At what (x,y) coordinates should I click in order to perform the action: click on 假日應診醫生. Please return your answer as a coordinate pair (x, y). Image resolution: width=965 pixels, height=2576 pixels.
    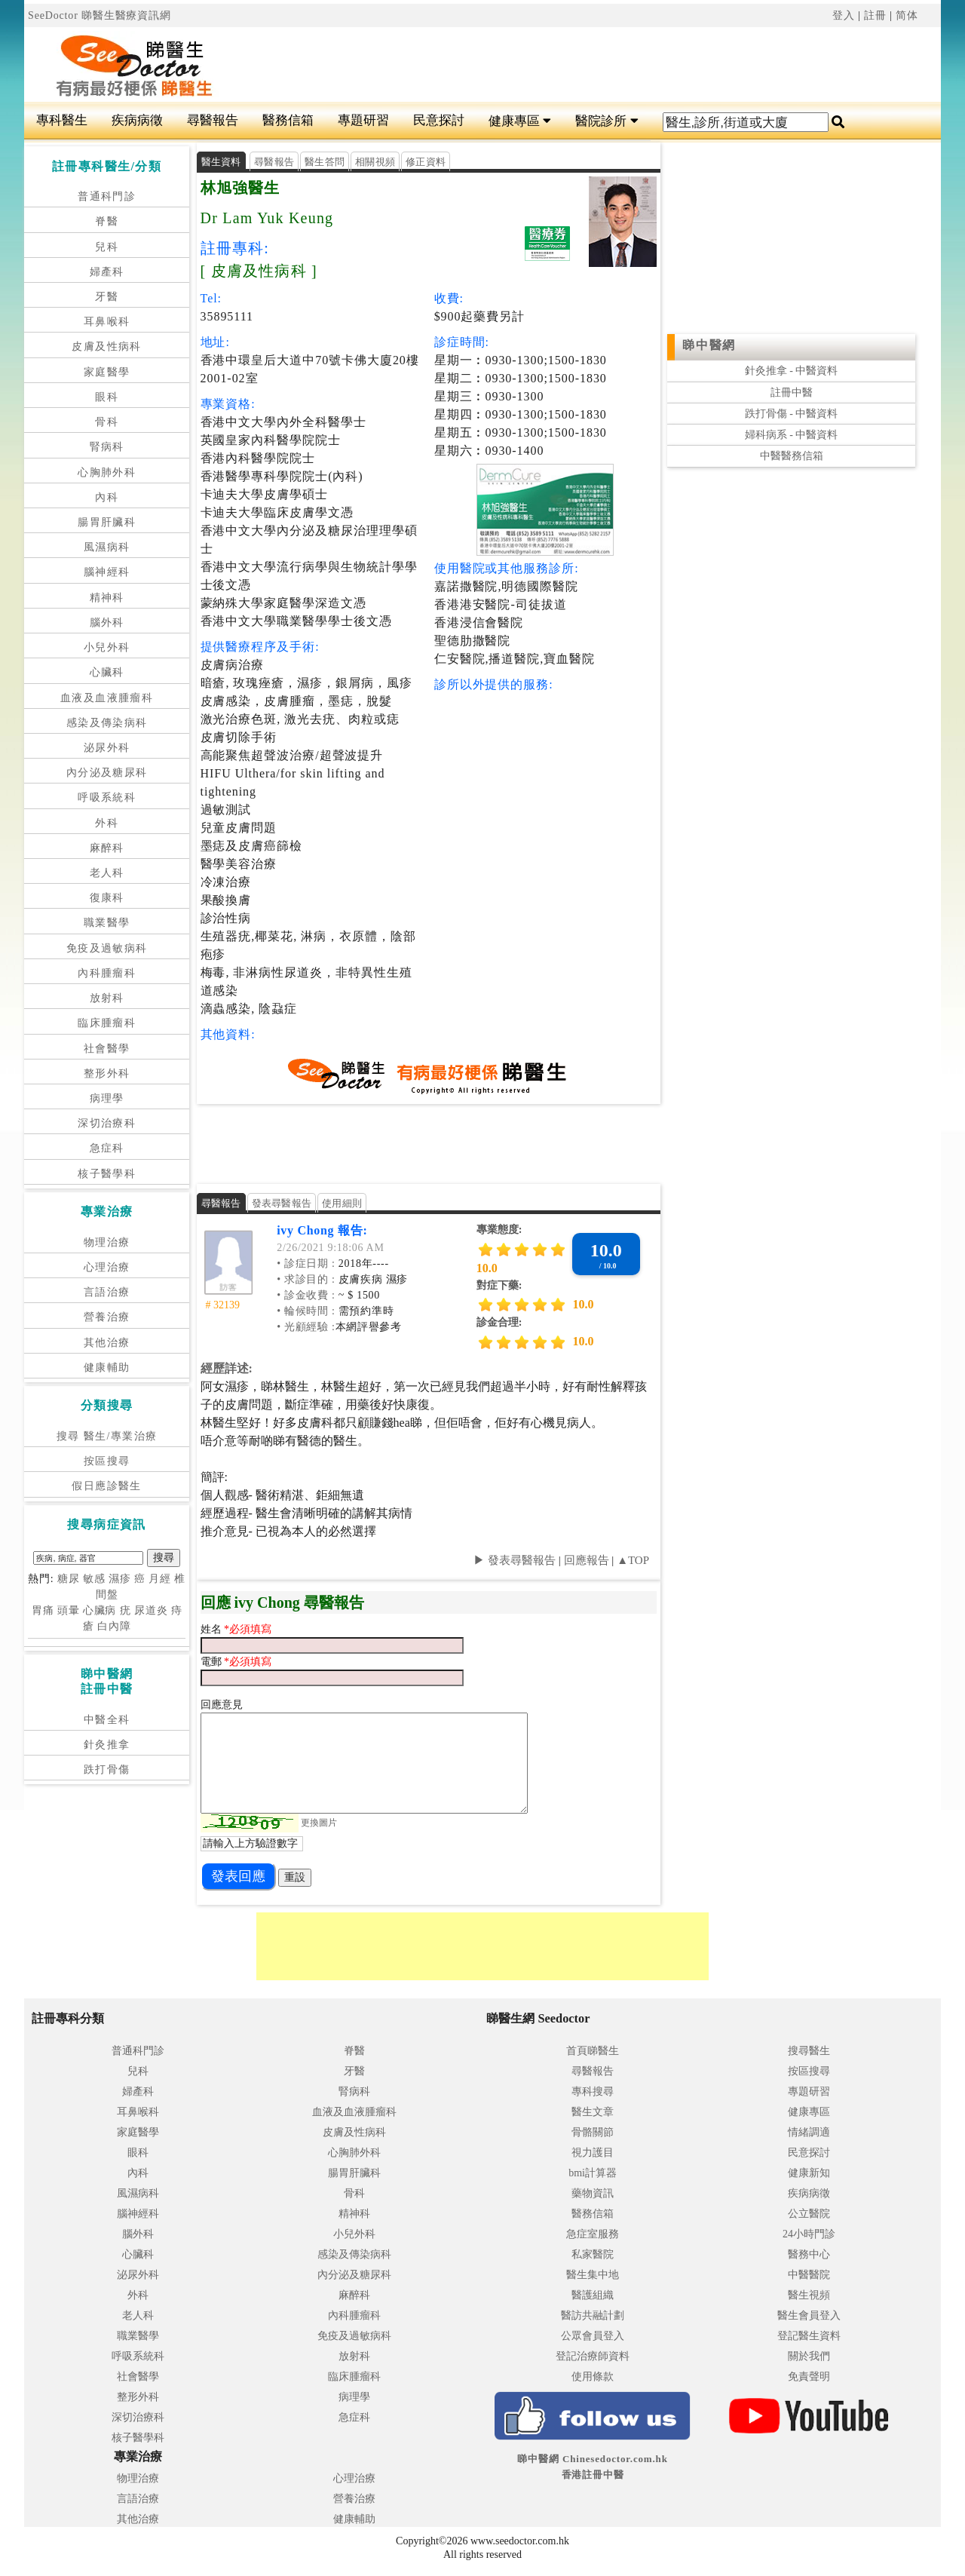
    Looking at the image, I should click on (106, 1486).